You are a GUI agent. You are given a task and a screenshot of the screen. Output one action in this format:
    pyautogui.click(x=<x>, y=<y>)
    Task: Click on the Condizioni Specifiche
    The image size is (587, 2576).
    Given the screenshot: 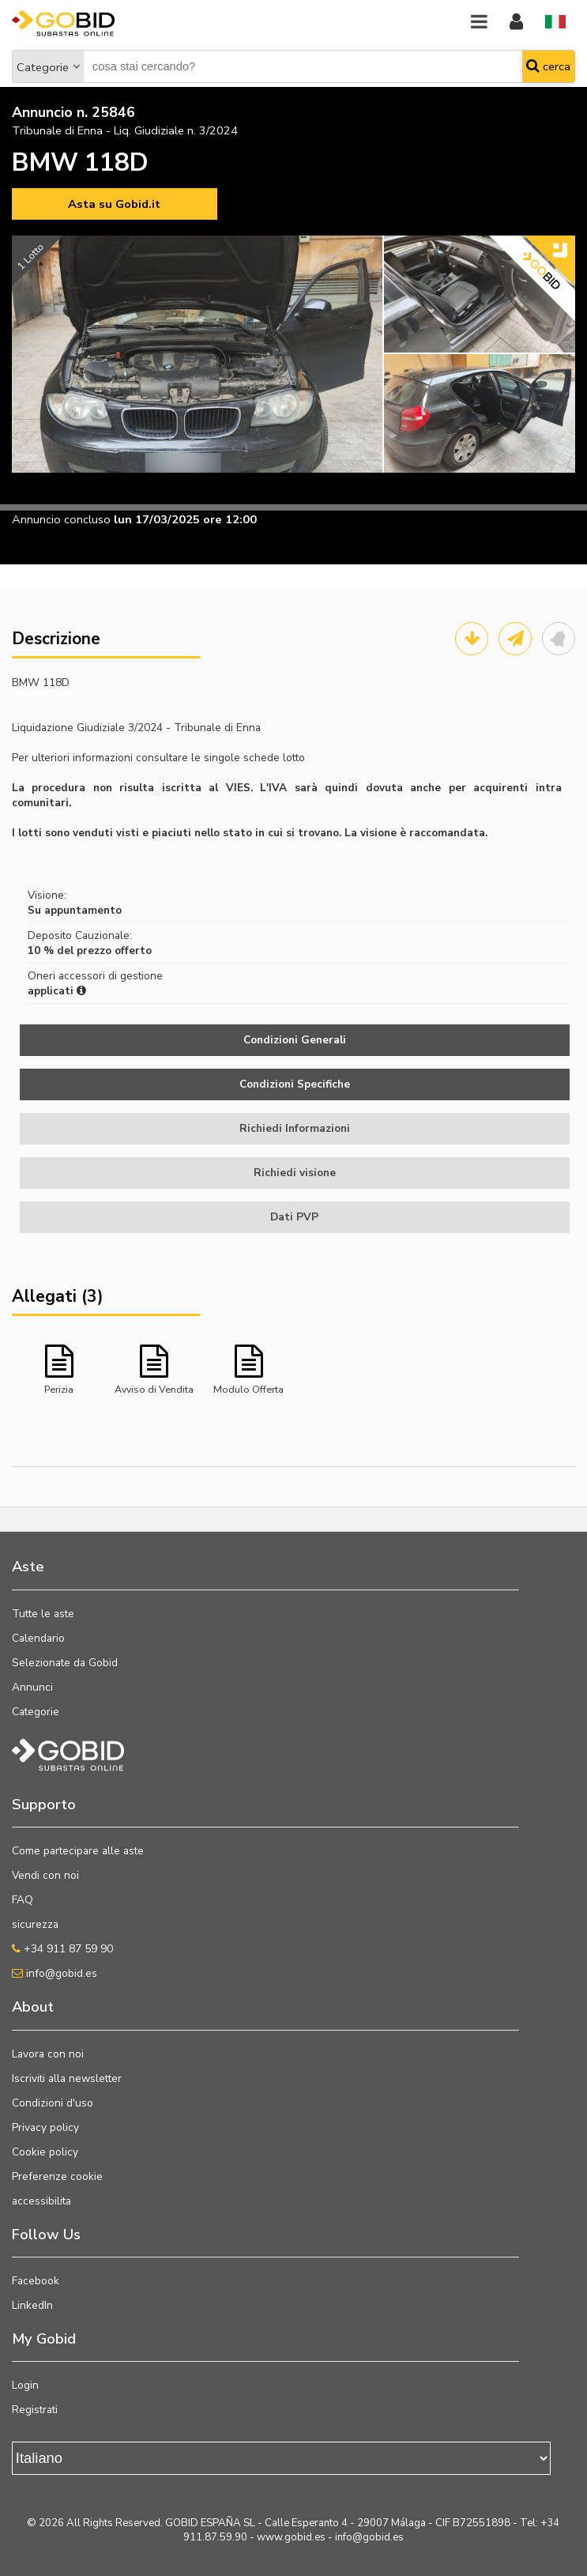 What is the action you would take?
    pyautogui.click(x=294, y=1084)
    